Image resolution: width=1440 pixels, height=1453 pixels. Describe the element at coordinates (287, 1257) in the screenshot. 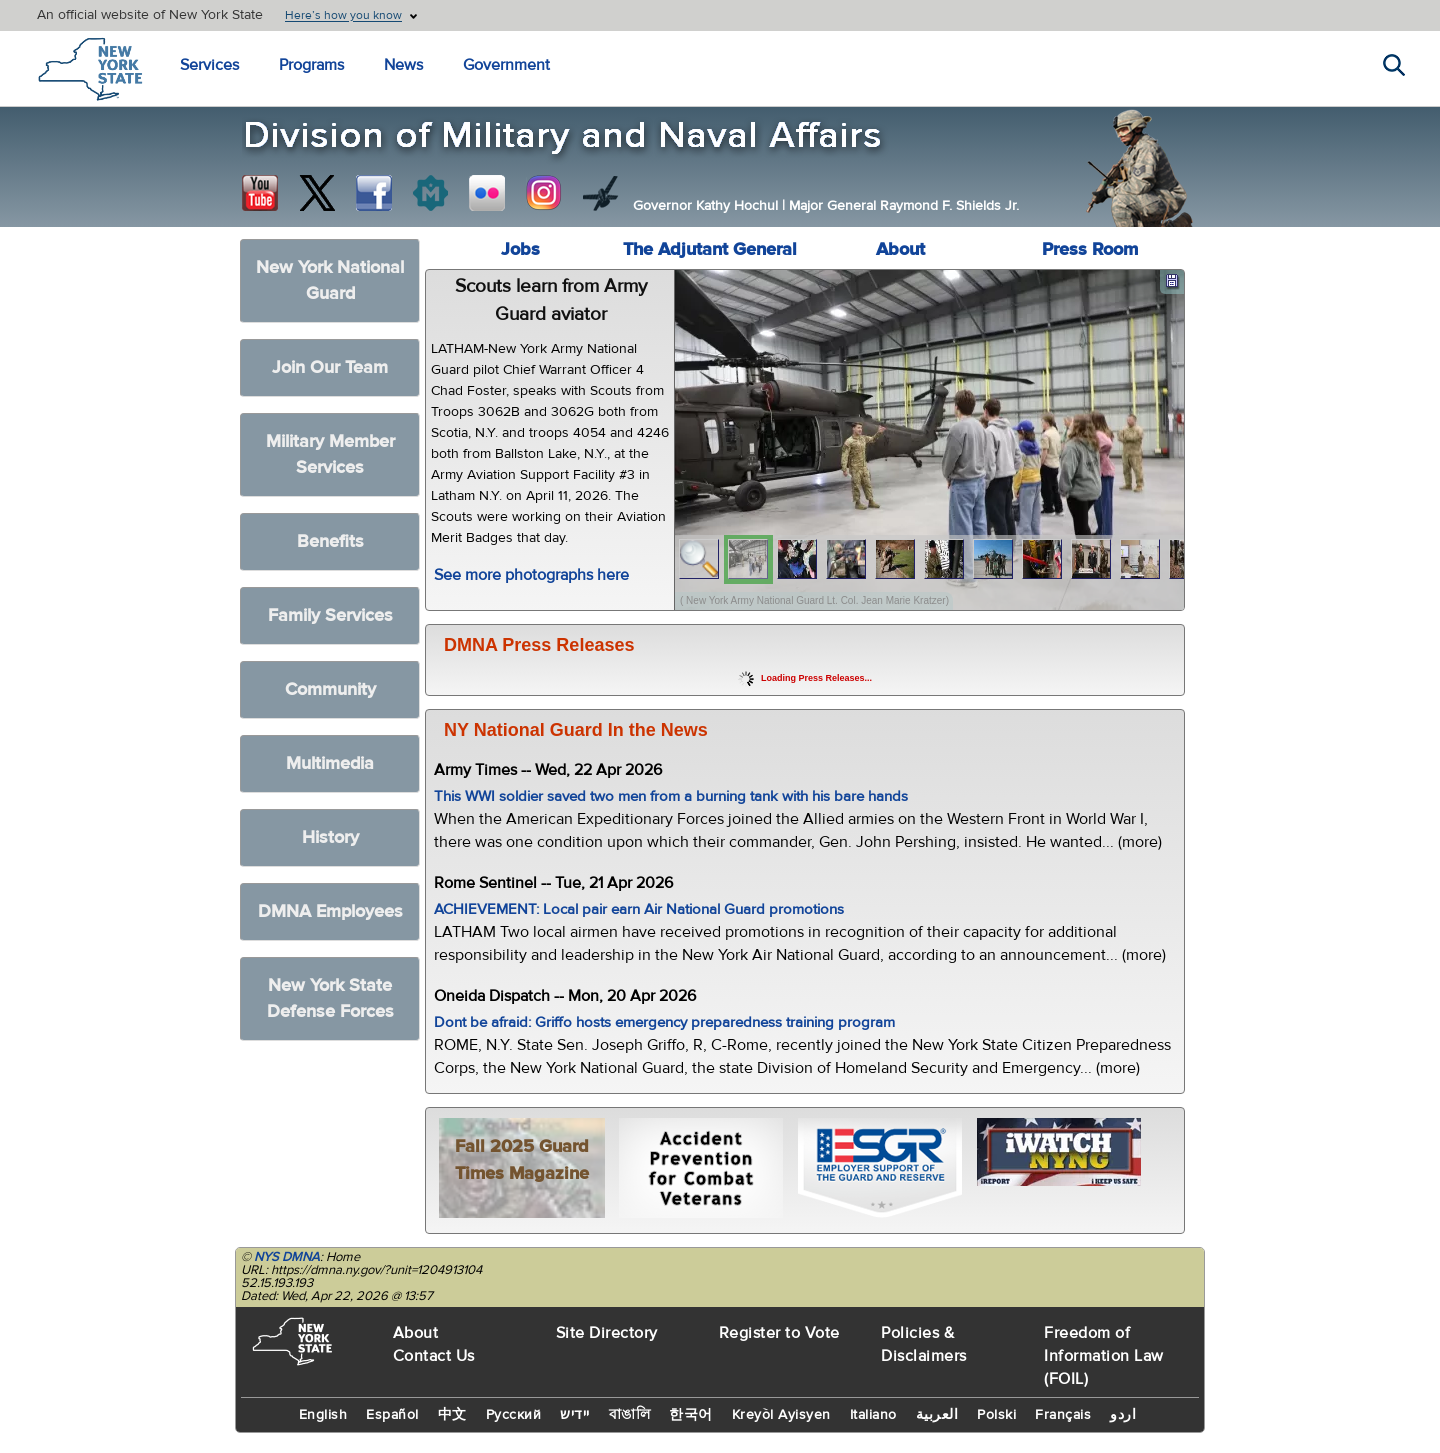

I see `NYS DMNA` at that location.